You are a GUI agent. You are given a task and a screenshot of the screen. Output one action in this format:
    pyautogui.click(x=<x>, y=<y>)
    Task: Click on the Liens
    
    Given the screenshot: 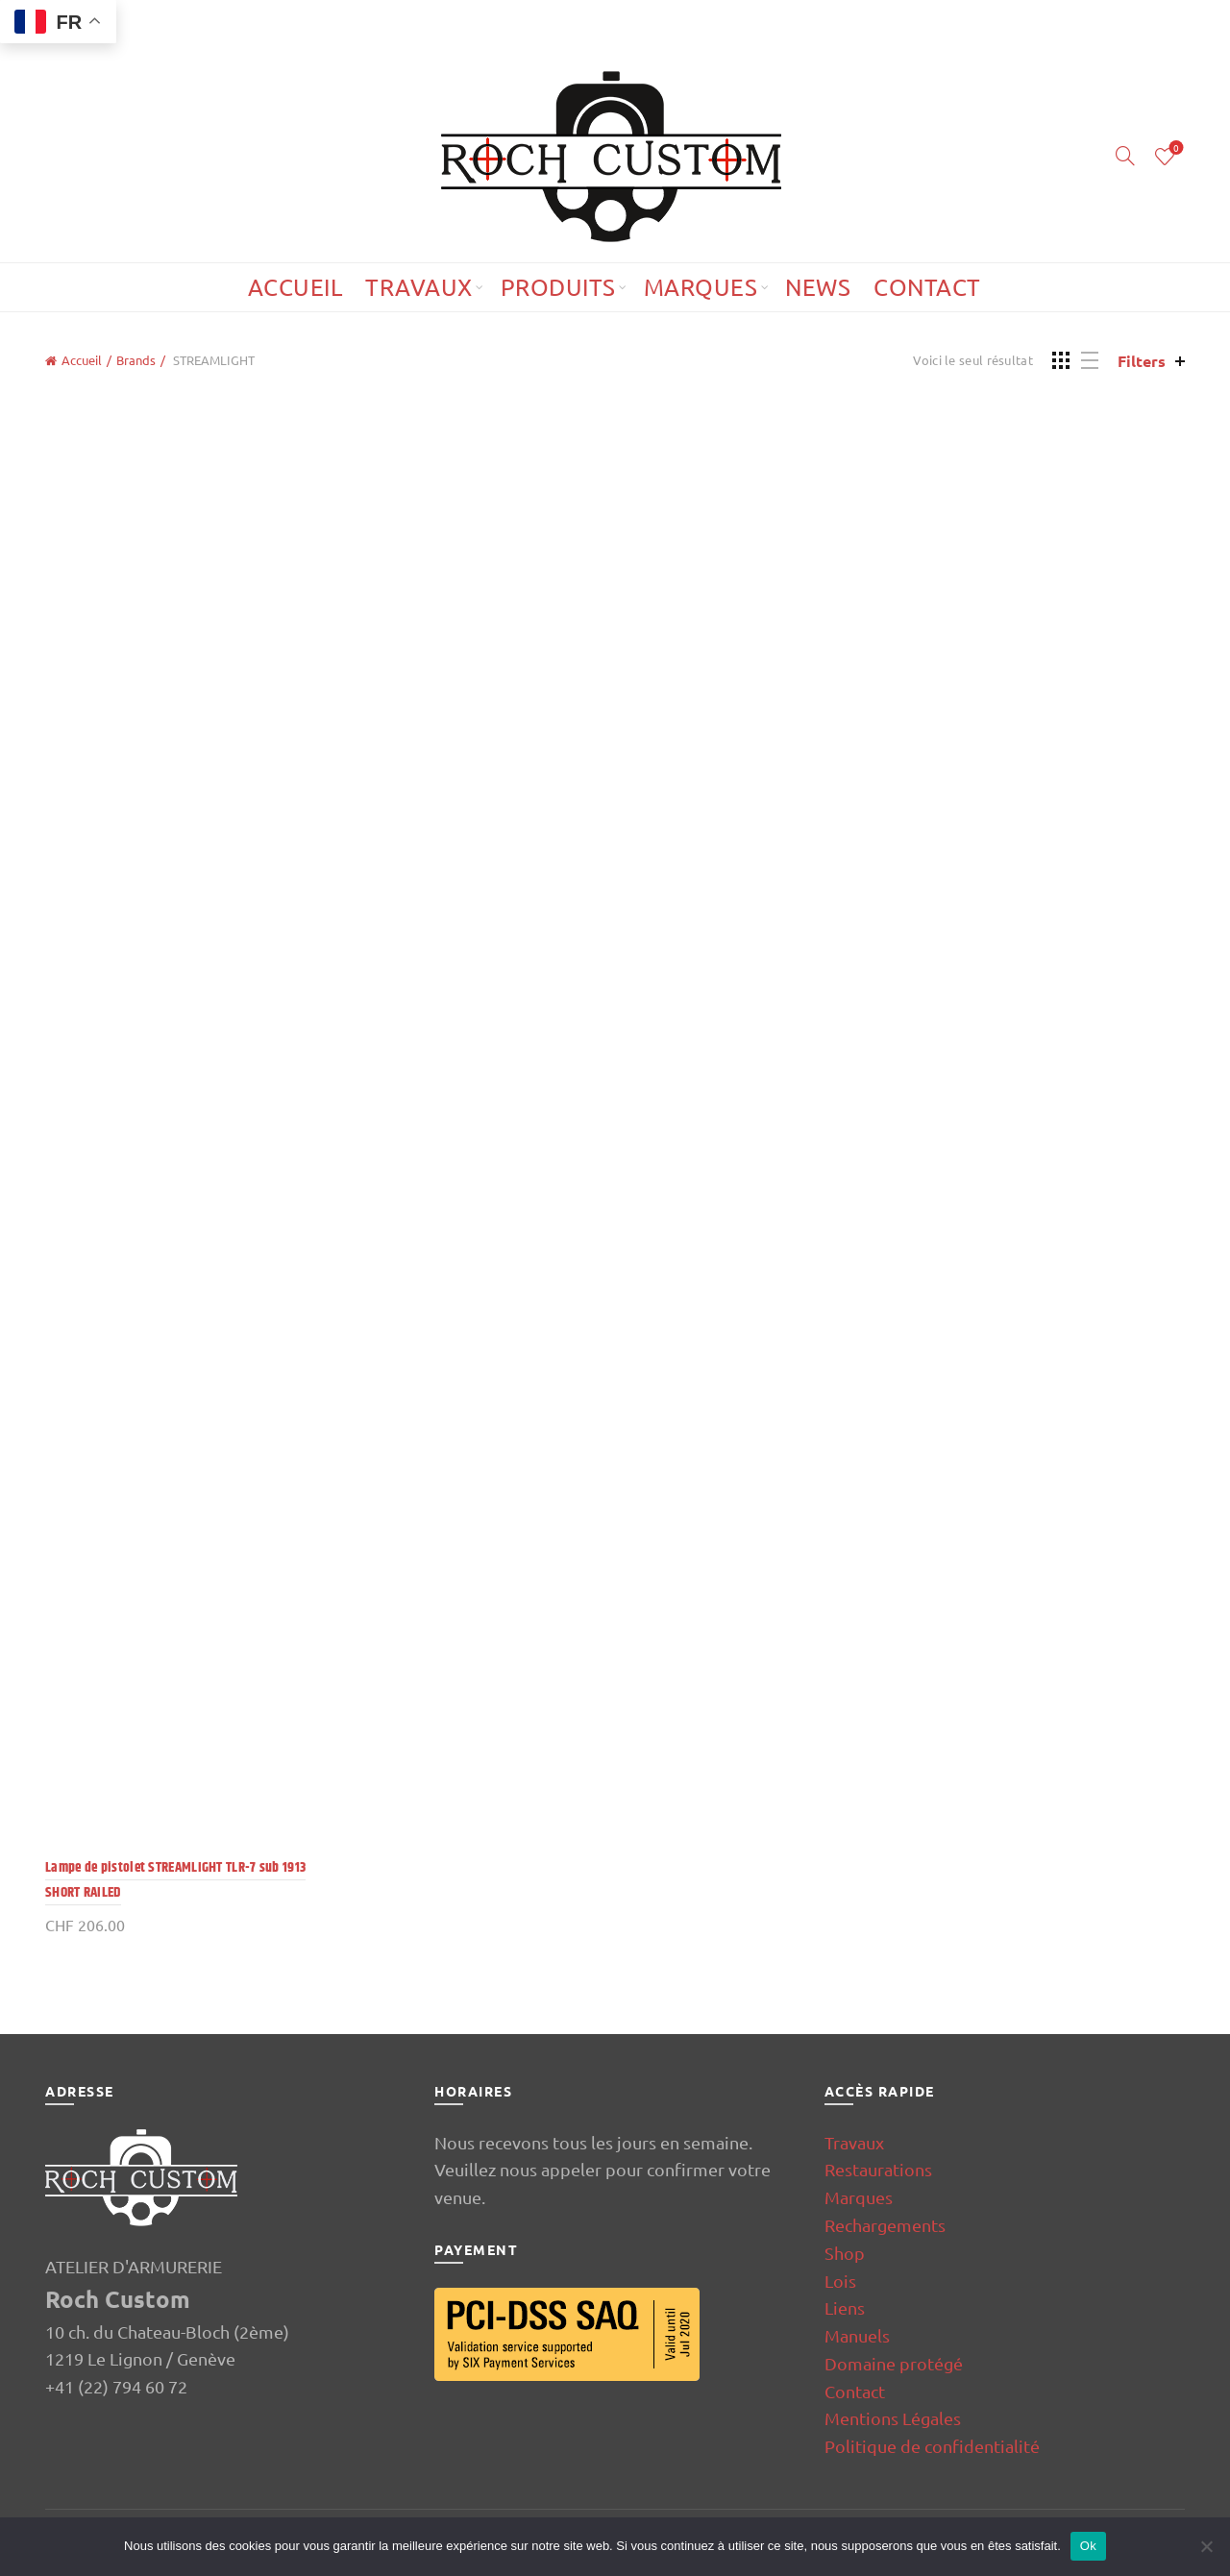 What is the action you would take?
    pyautogui.click(x=844, y=2307)
    